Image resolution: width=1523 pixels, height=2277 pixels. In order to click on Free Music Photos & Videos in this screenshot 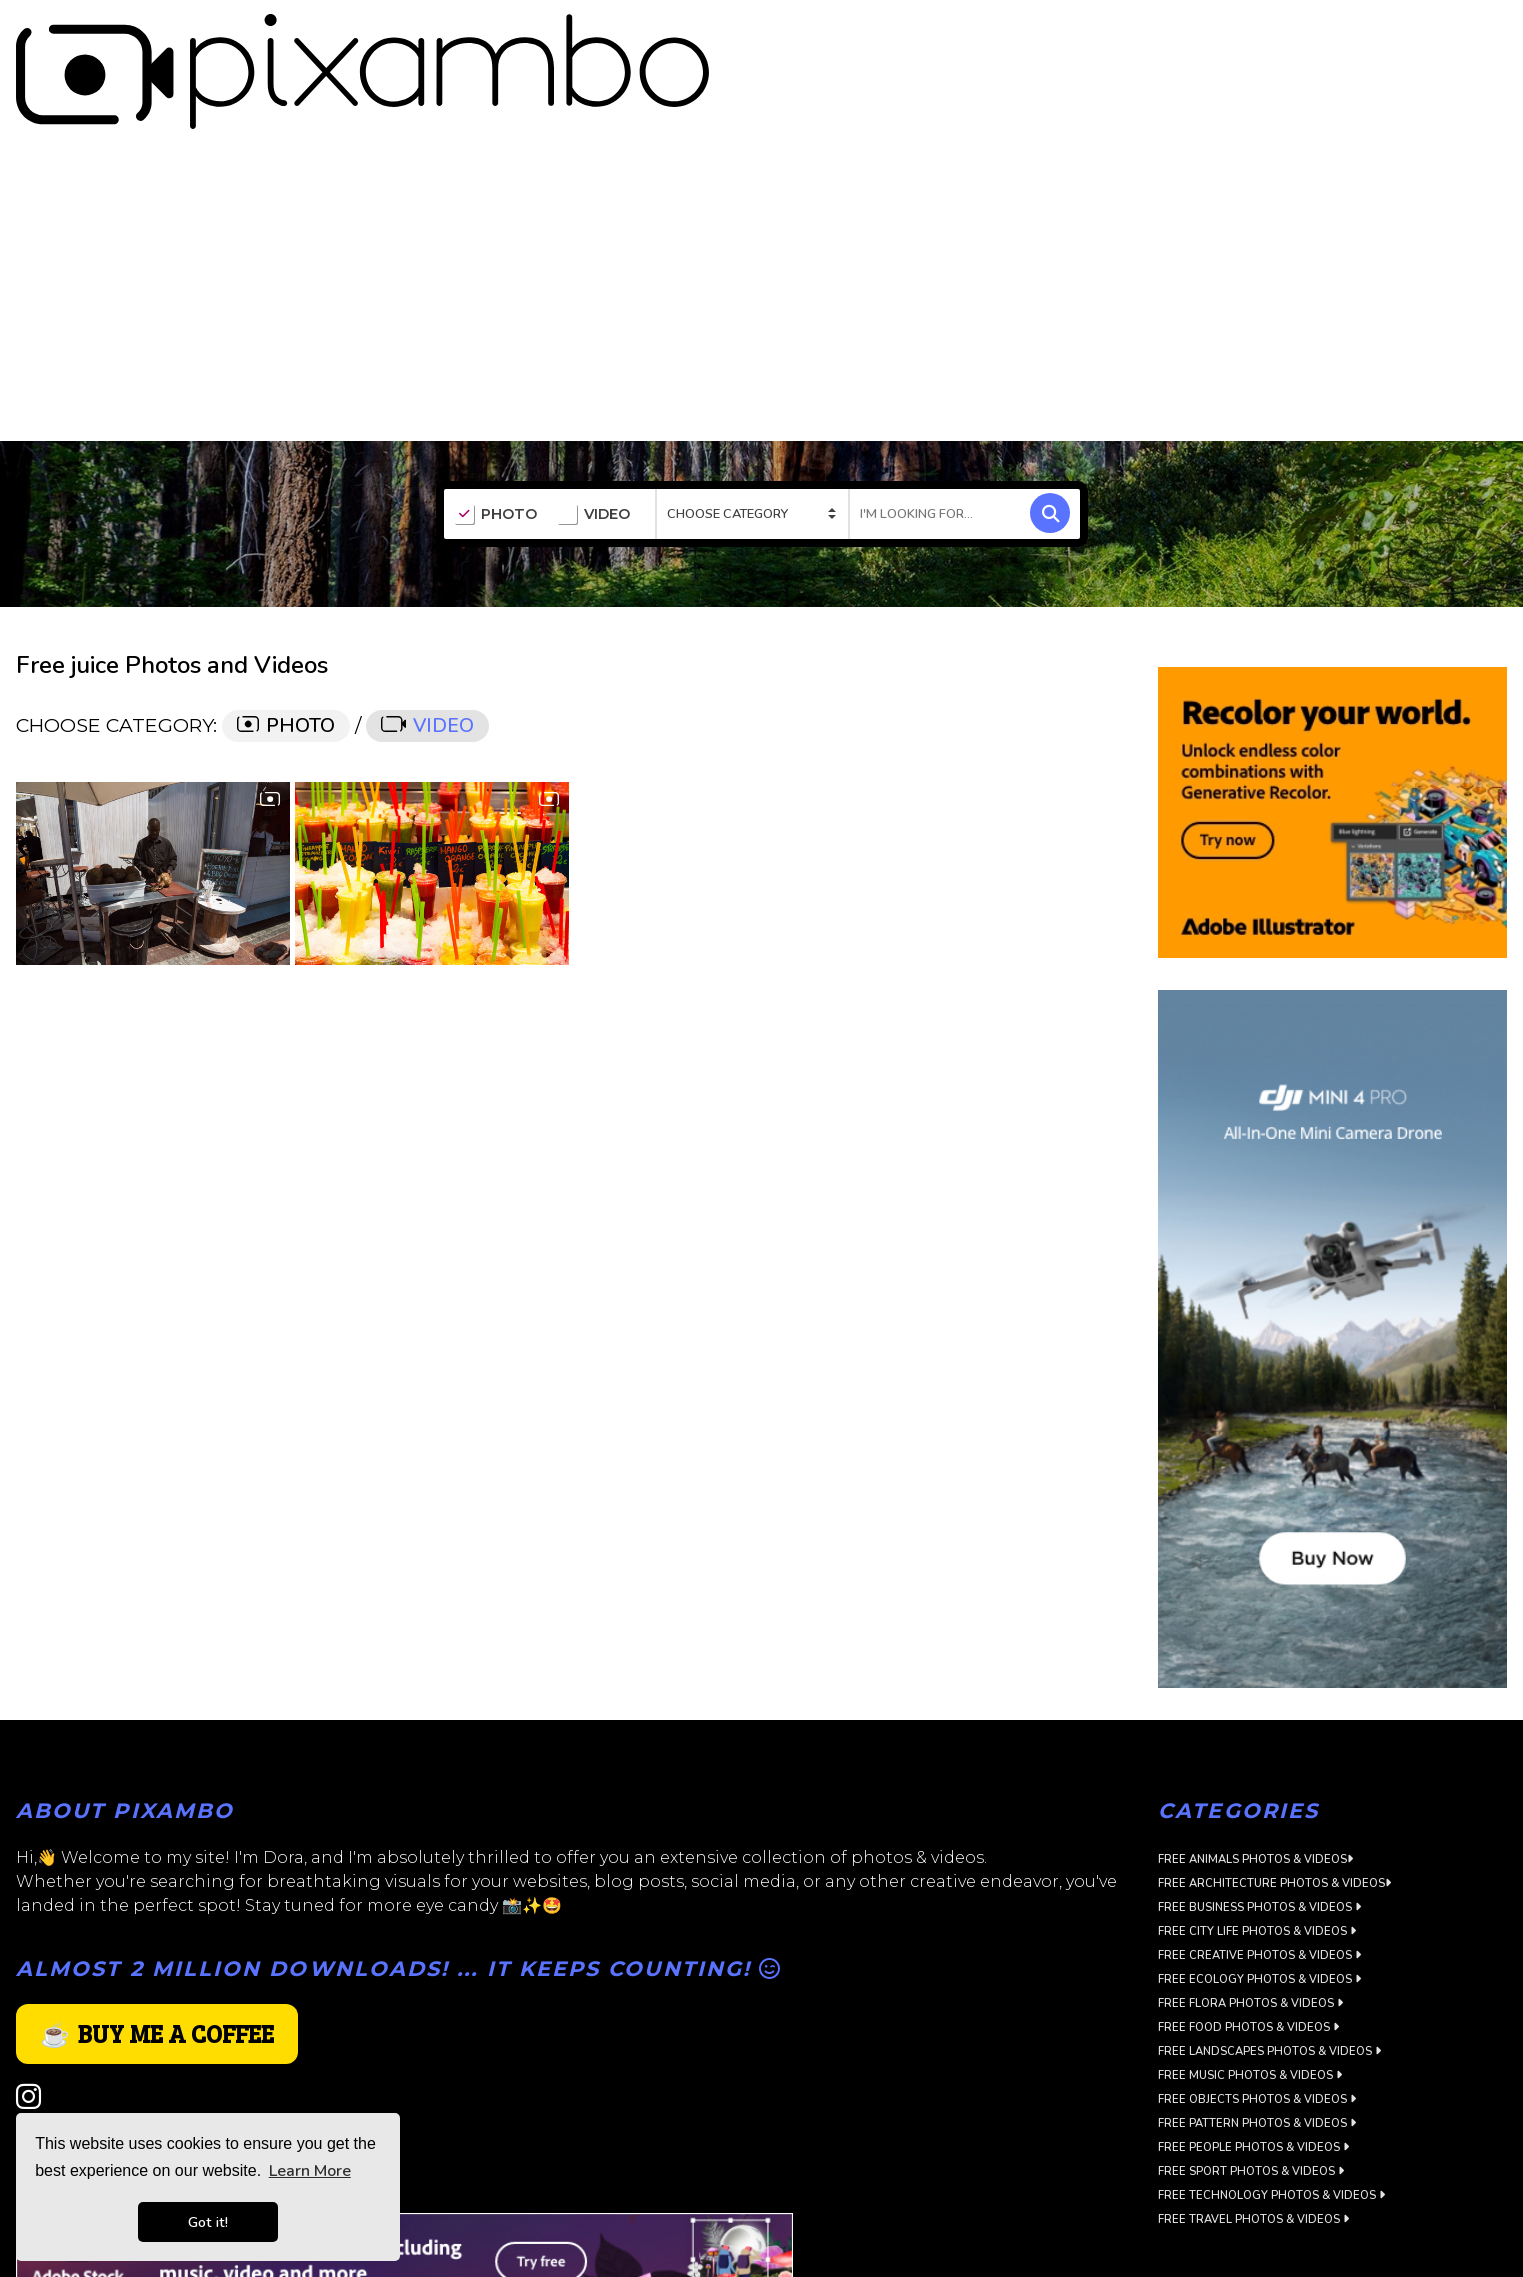, I will do `click(1250, 1997)`.